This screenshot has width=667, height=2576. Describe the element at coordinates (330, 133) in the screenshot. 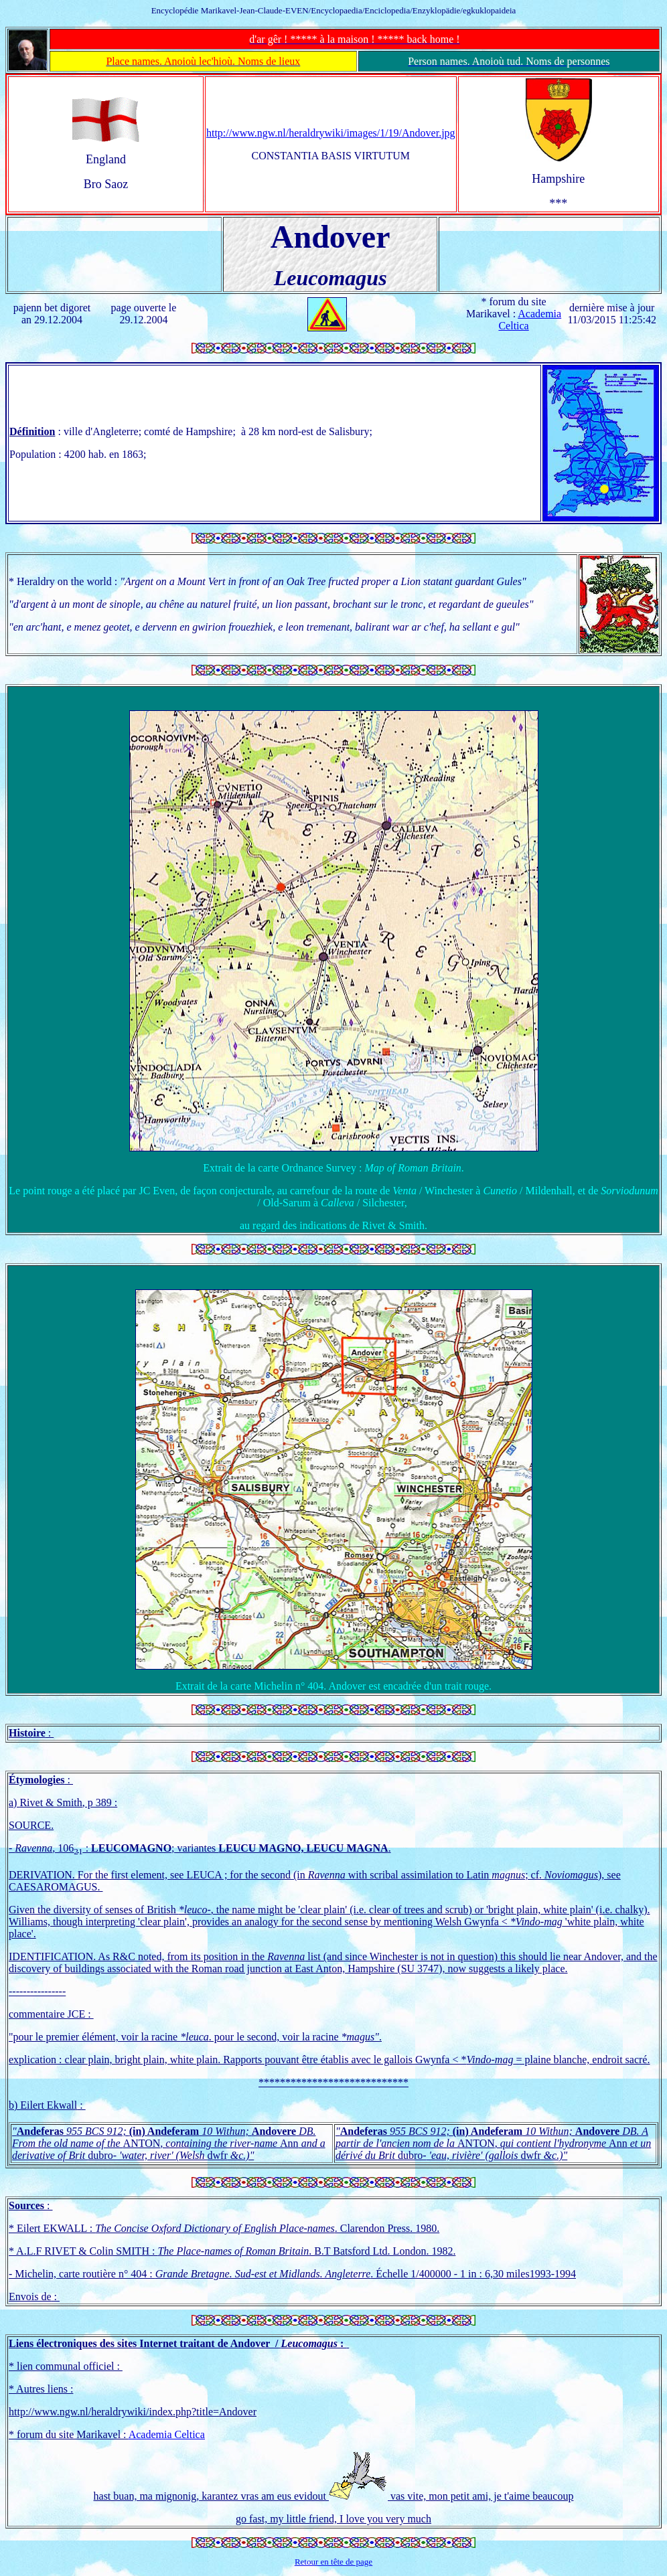

I see `http://www.ngw.nl/heraldrywiki/images/1/19/Andover.jpg` at that location.